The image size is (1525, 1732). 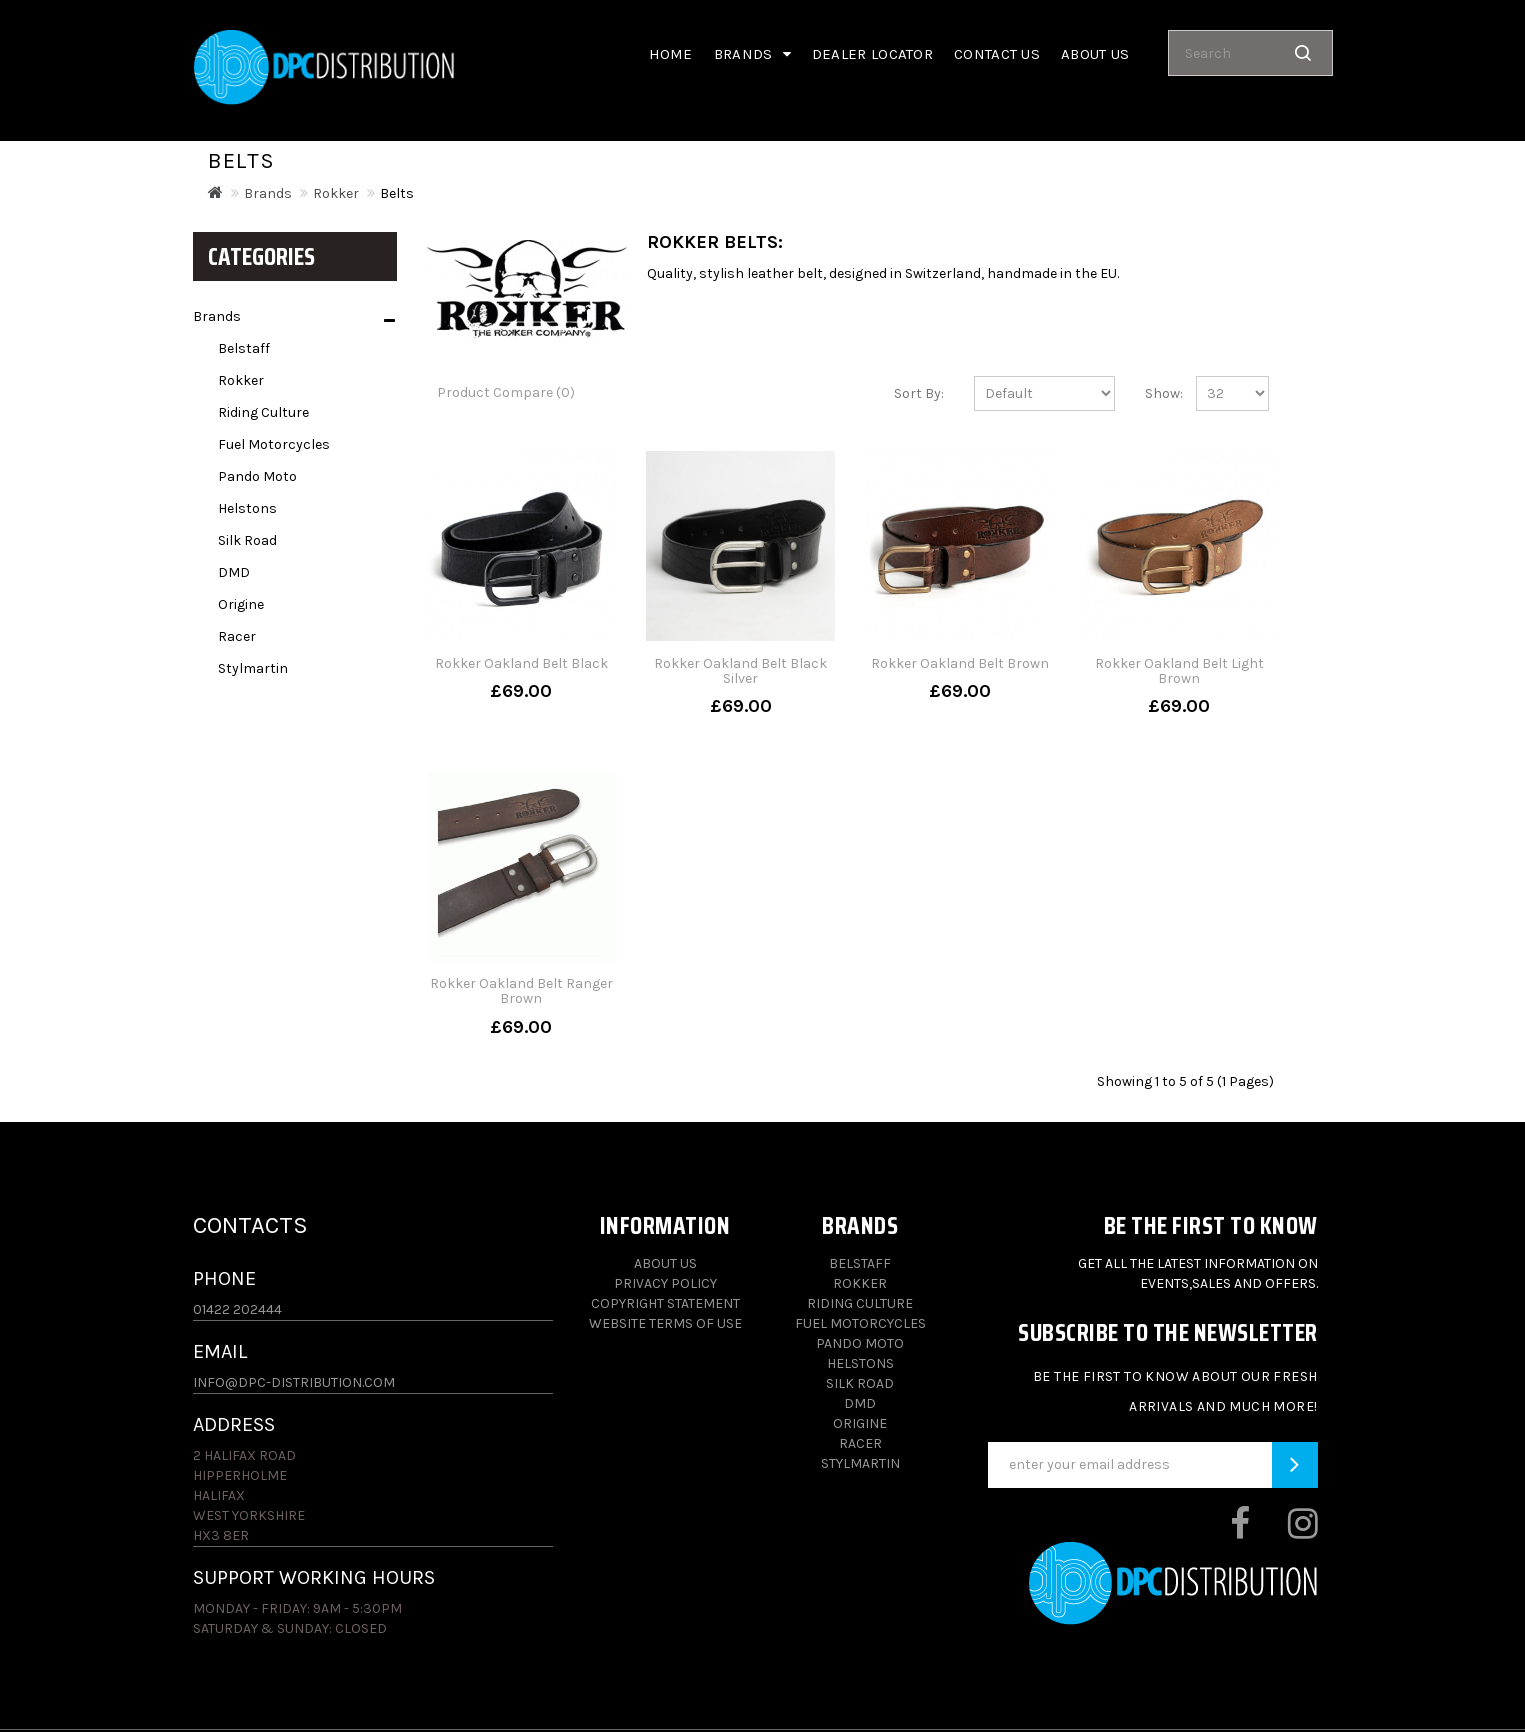 I want to click on Product Compare (0), so click(x=506, y=392).